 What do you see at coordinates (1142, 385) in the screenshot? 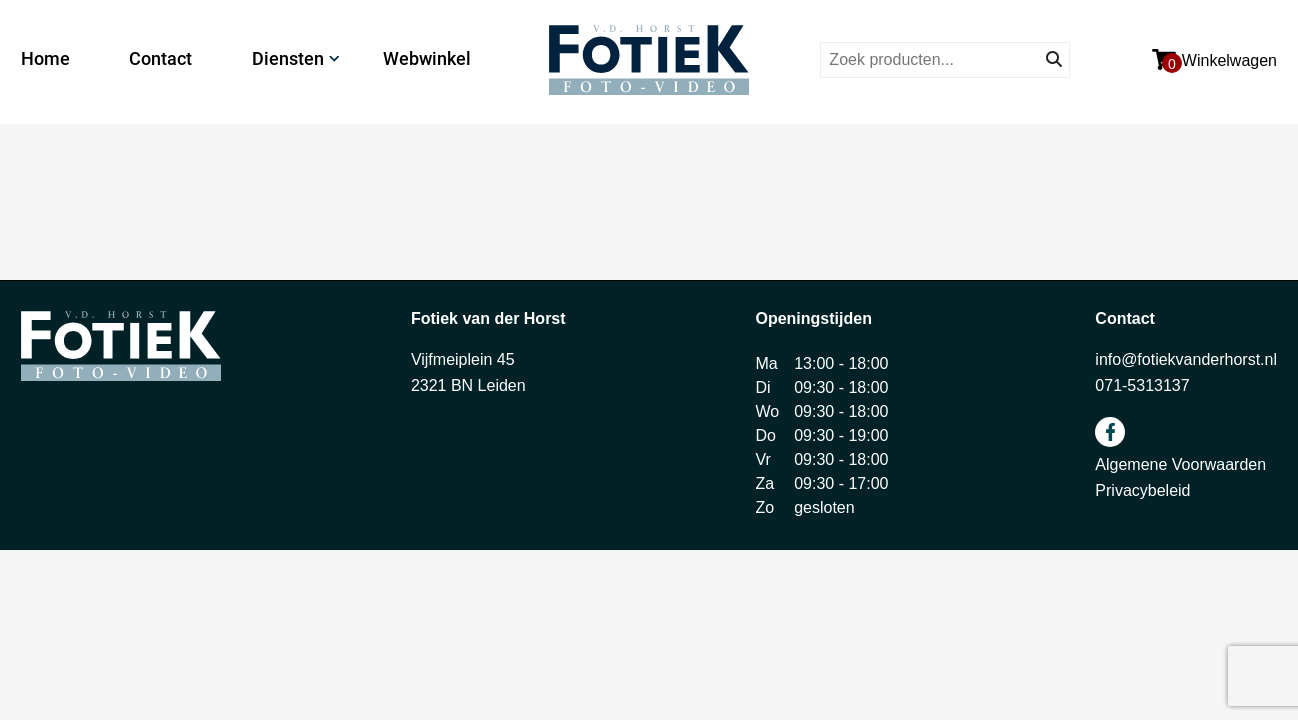
I see `071-5313137` at bounding box center [1142, 385].